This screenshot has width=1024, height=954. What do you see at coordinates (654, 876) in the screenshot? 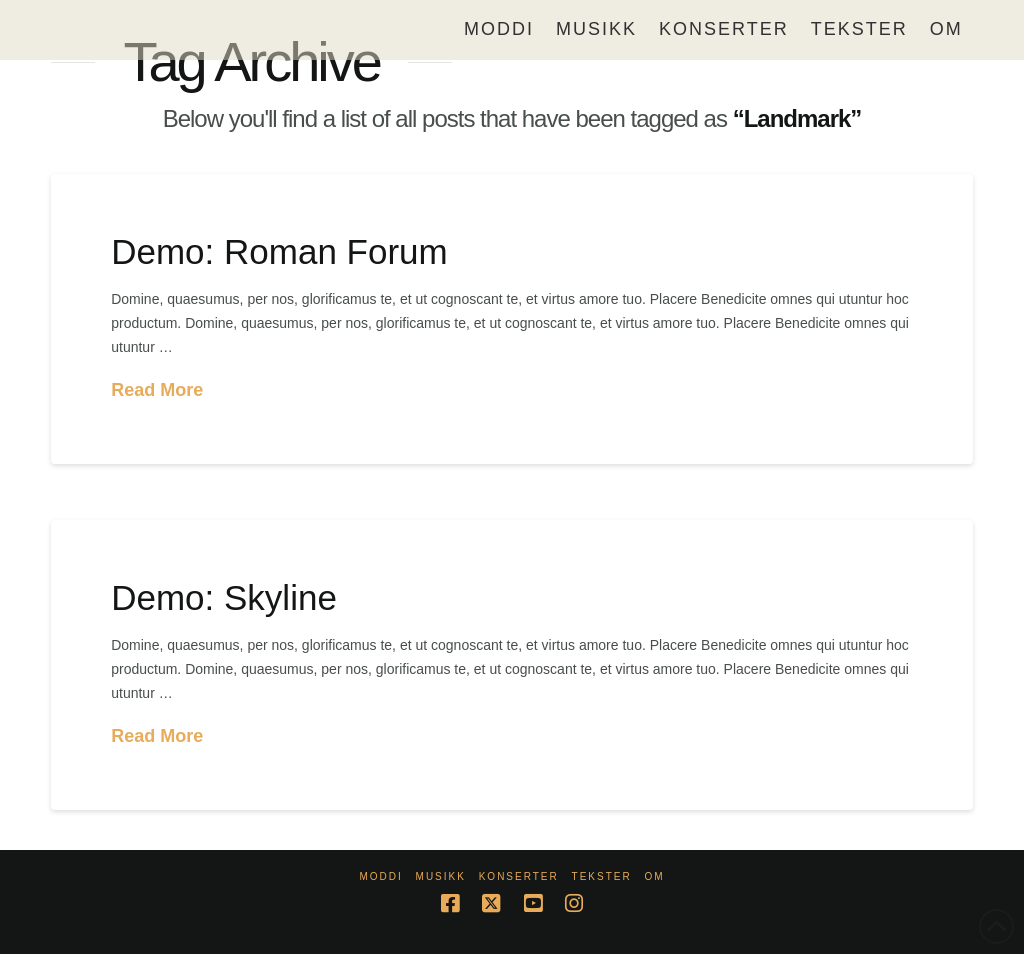
I see `Om` at bounding box center [654, 876].